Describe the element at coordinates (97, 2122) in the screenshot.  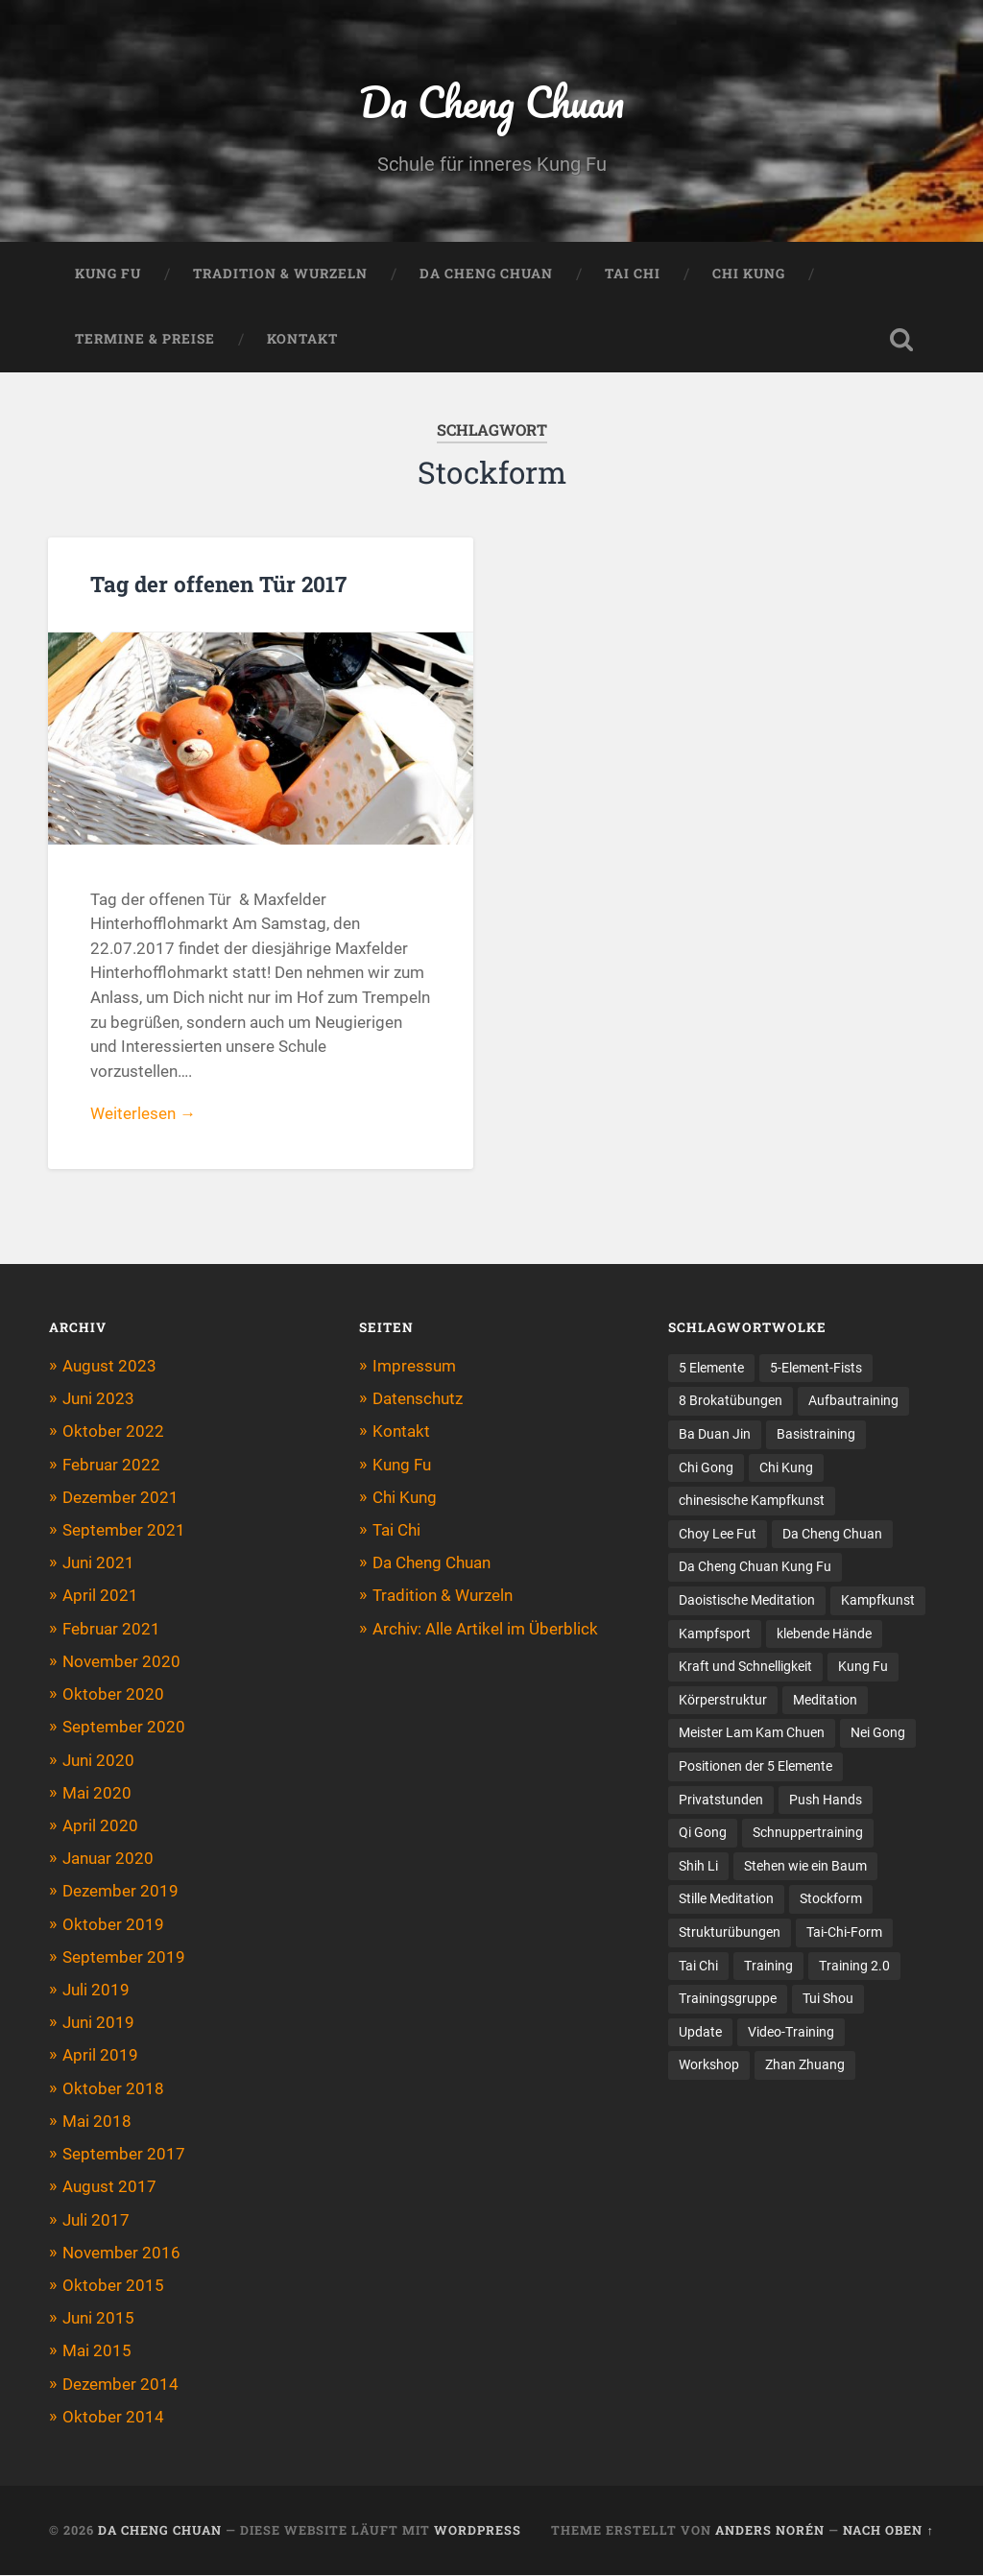
I see `Mai 2018` at that location.